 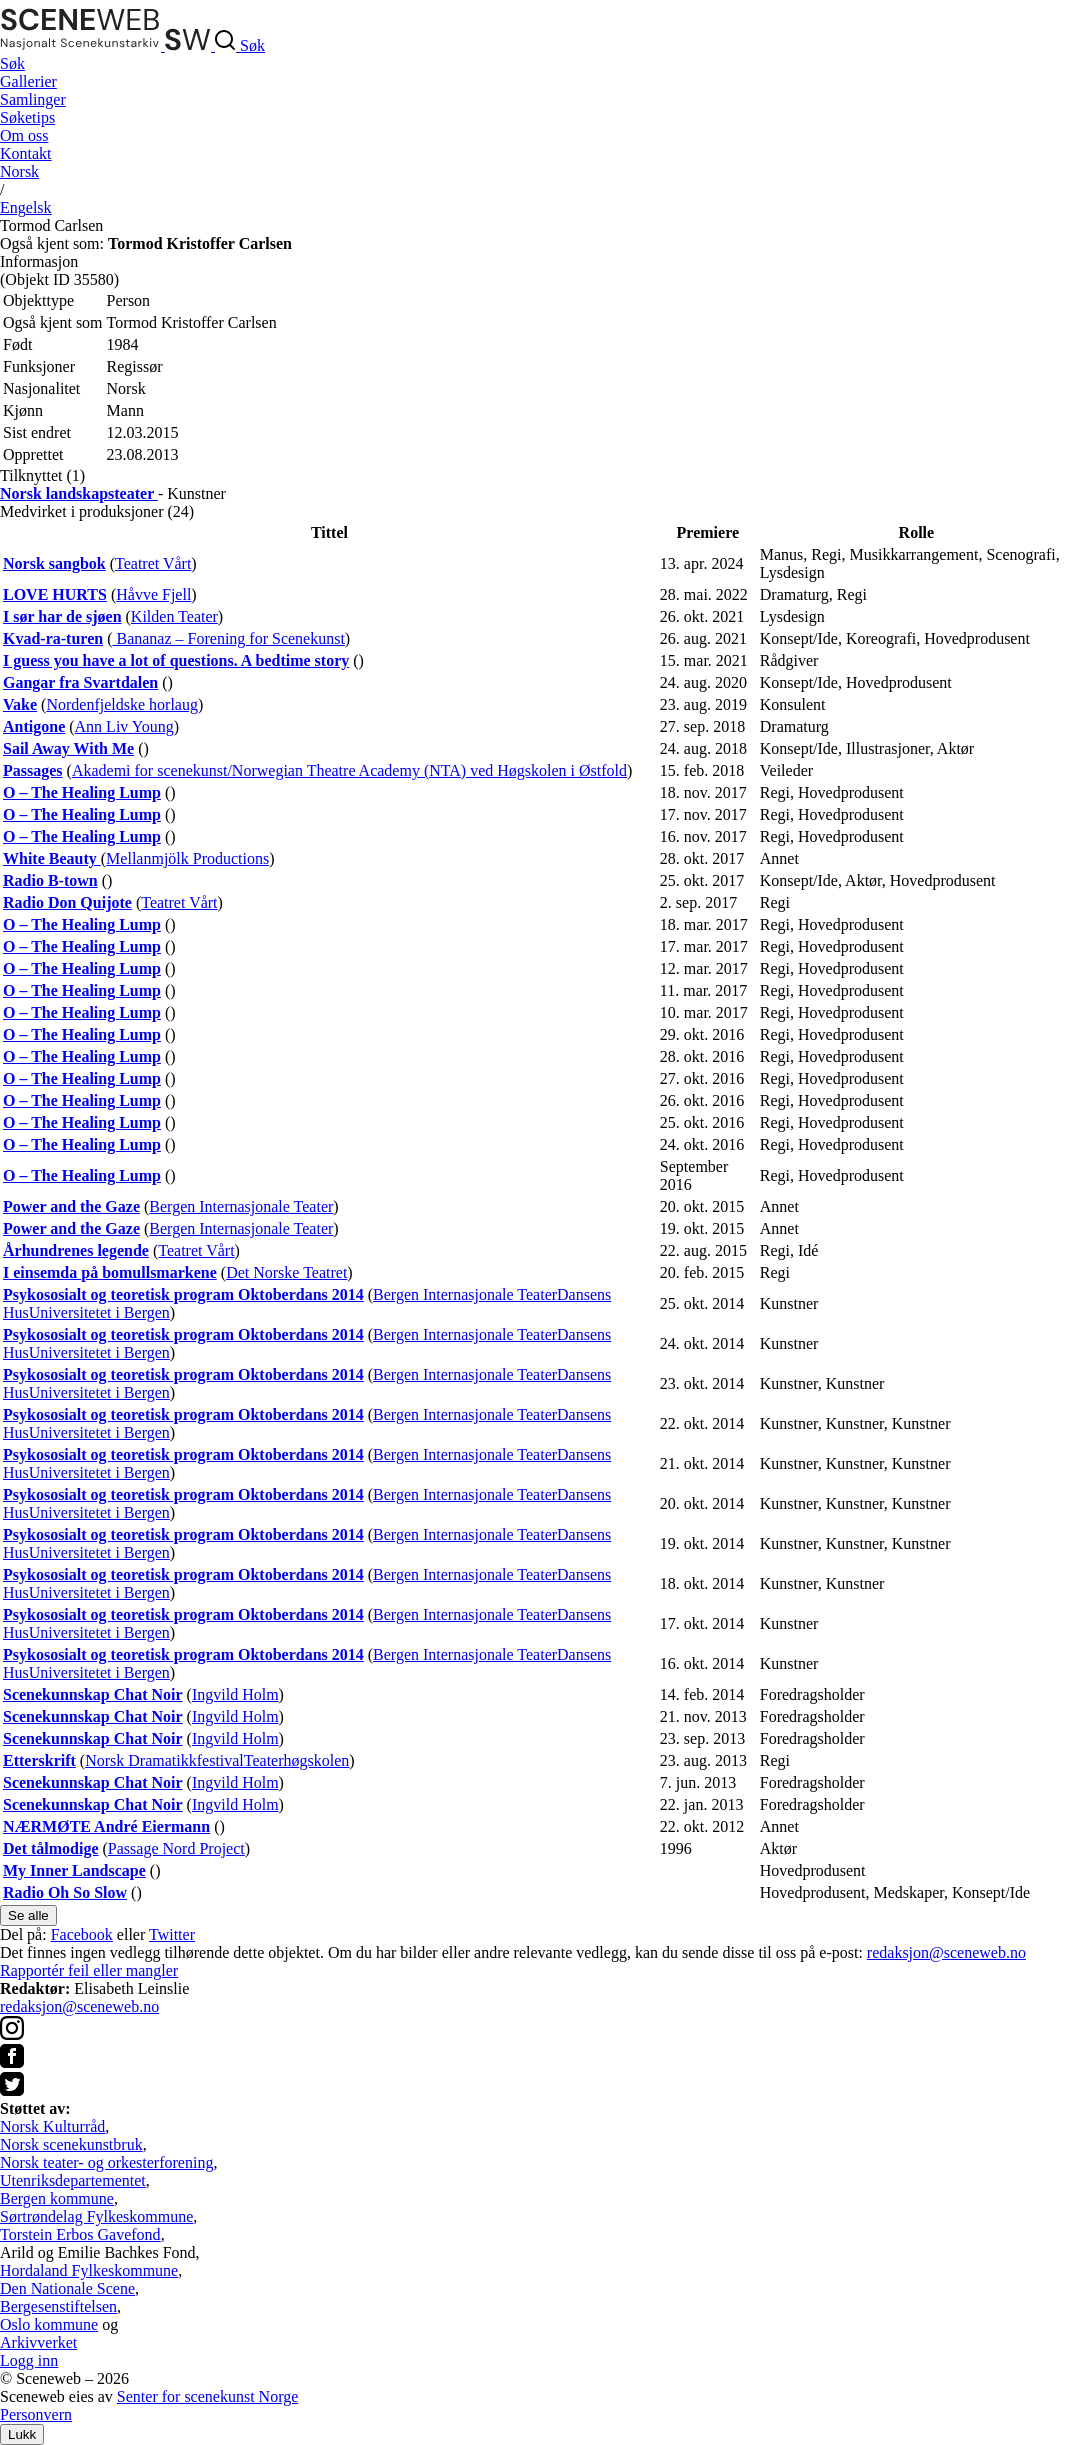 What do you see at coordinates (349, 770) in the screenshot?
I see `Akademi for scenekunst/Norwegian Theatre Academy (NTA) ved Høgskolen i Østfold` at bounding box center [349, 770].